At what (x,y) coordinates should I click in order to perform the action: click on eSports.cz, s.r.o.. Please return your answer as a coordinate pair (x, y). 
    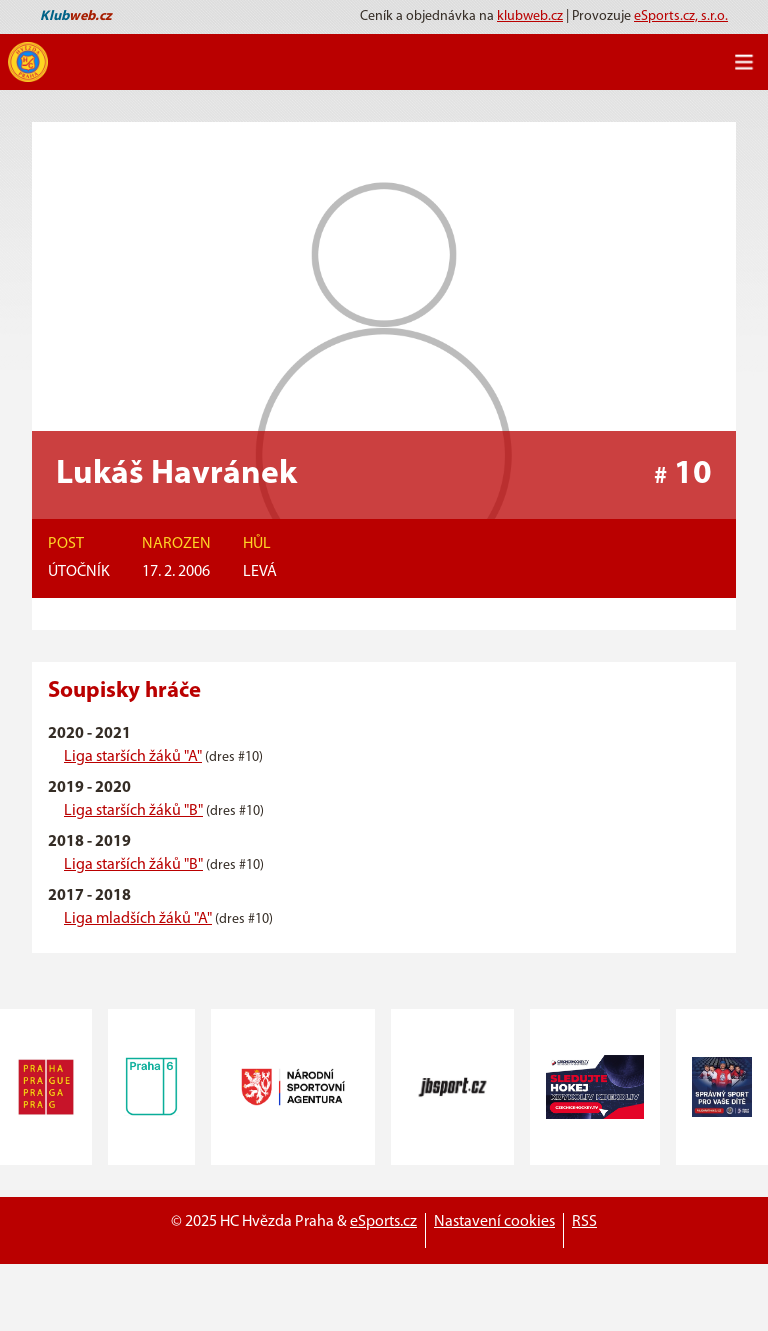
    Looking at the image, I should click on (681, 16).